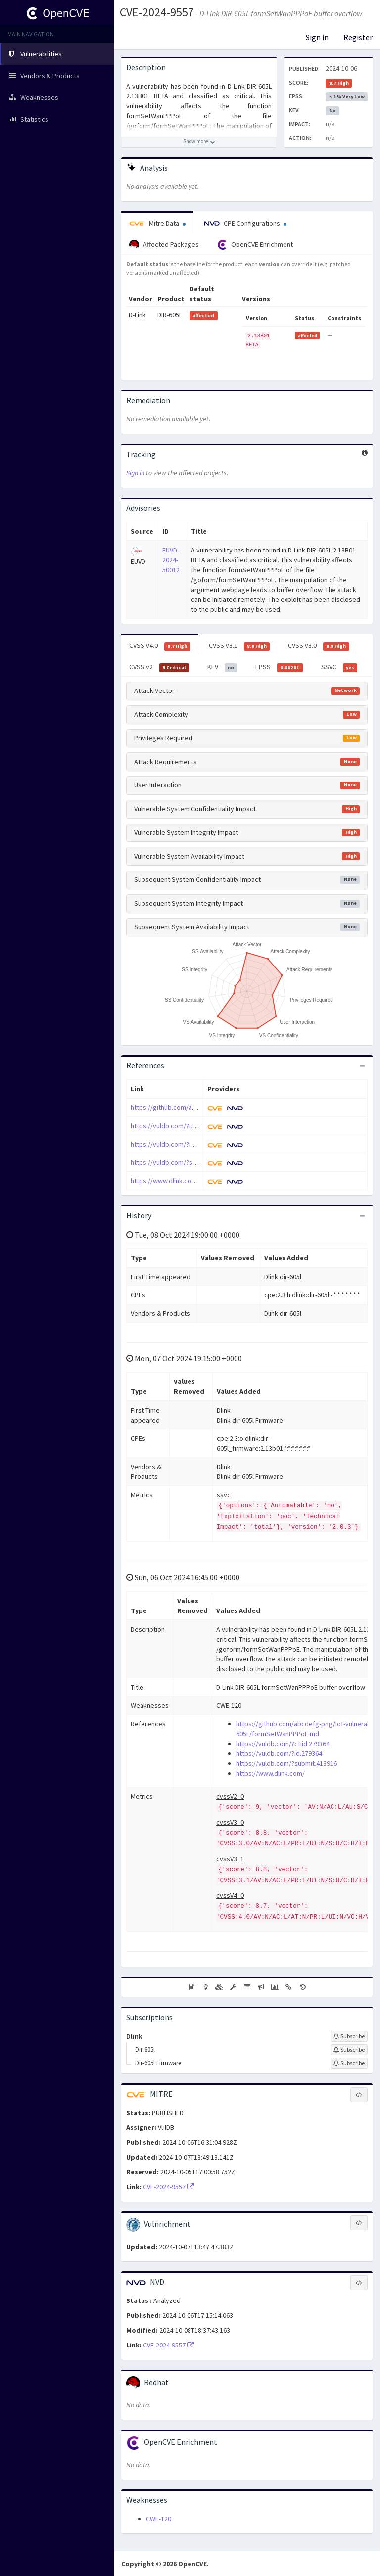  What do you see at coordinates (318, 646) in the screenshot?
I see `CVSS v3.0` at bounding box center [318, 646].